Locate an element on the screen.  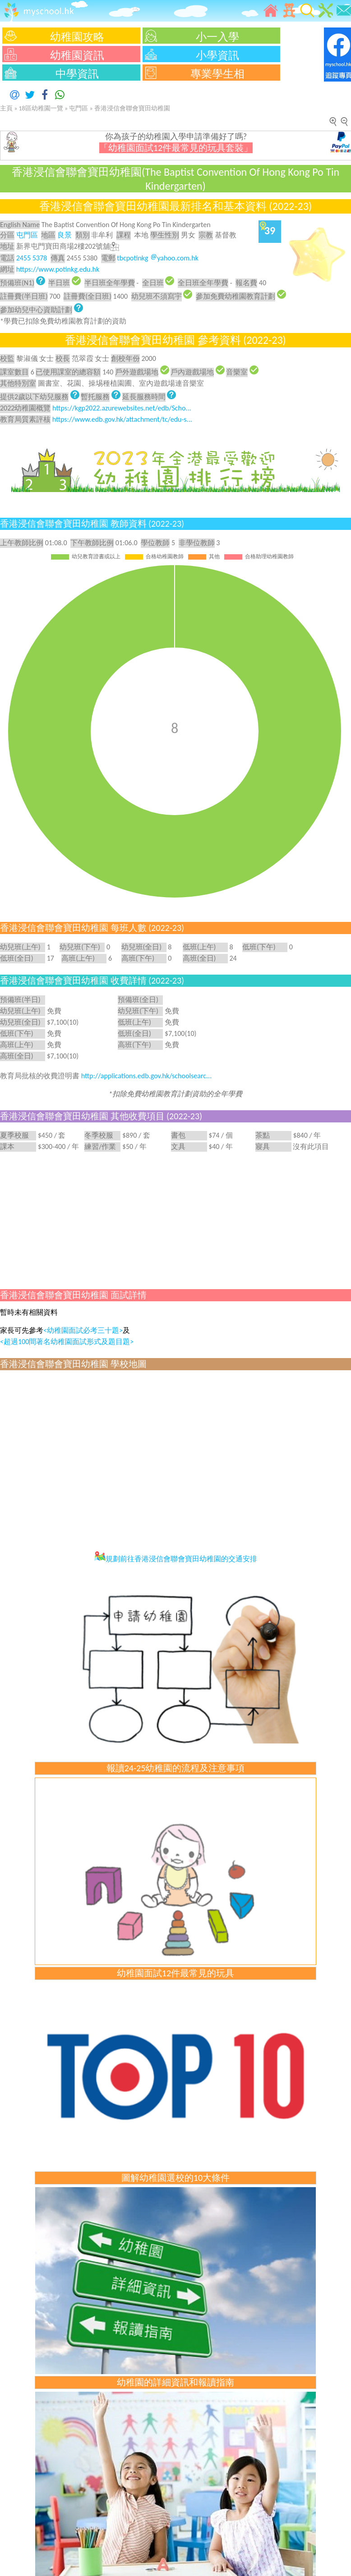
2455 5378 is located at coordinates (31, 258).